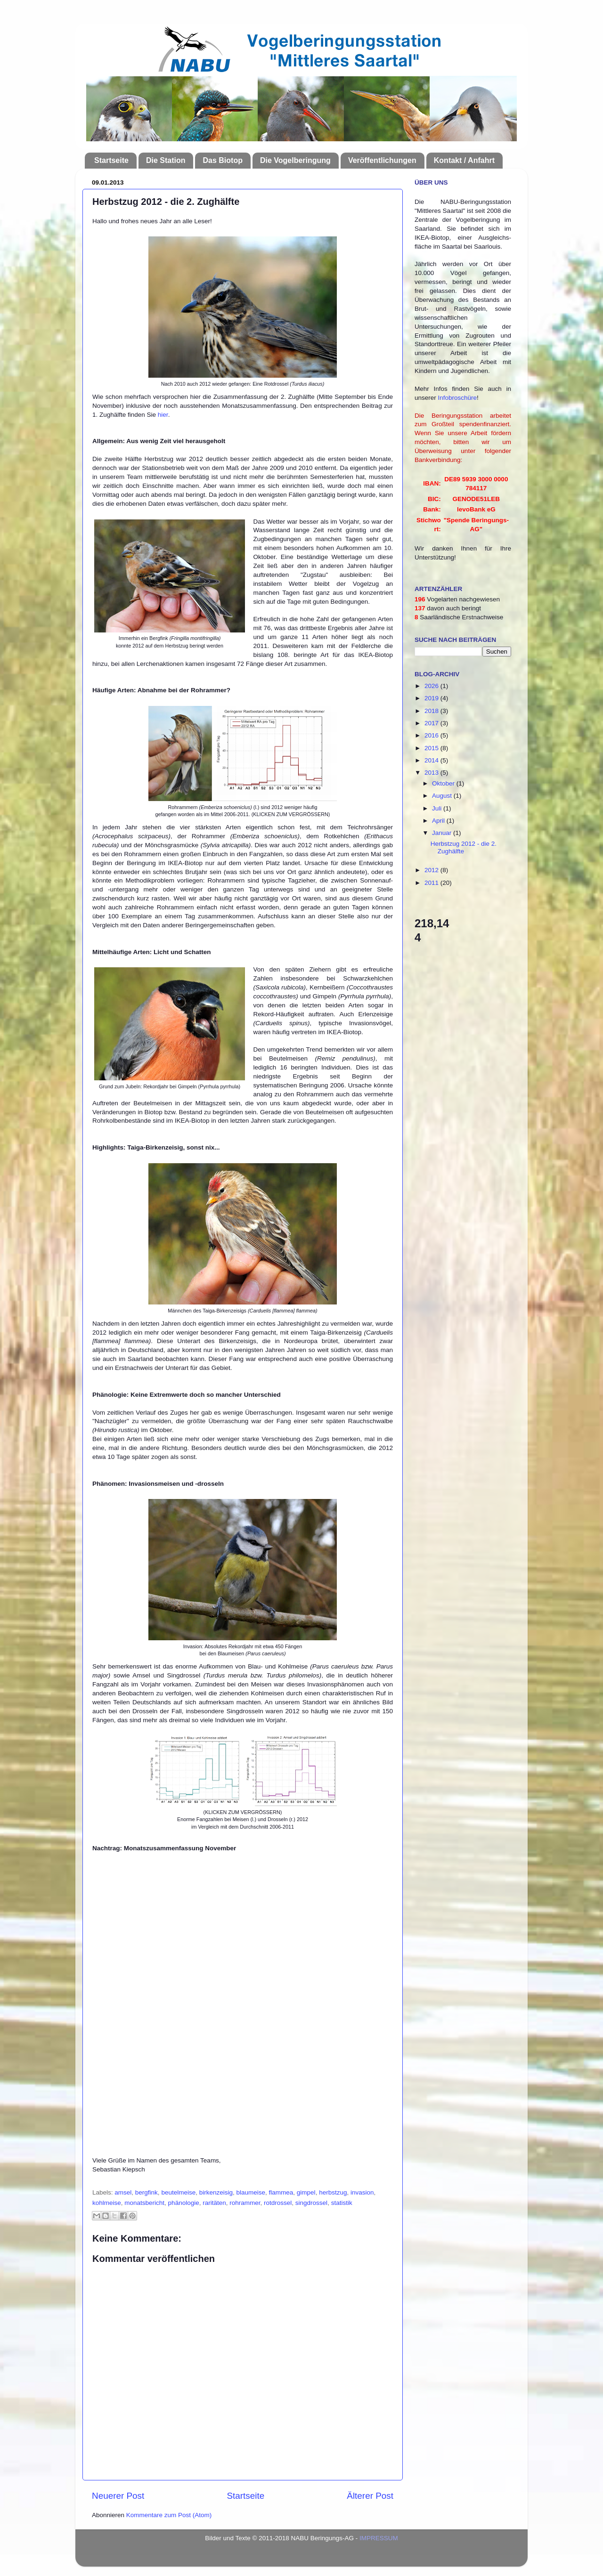  What do you see at coordinates (464, 847) in the screenshot?
I see `Herbstzug 2012 - die 2. Zughälfte` at bounding box center [464, 847].